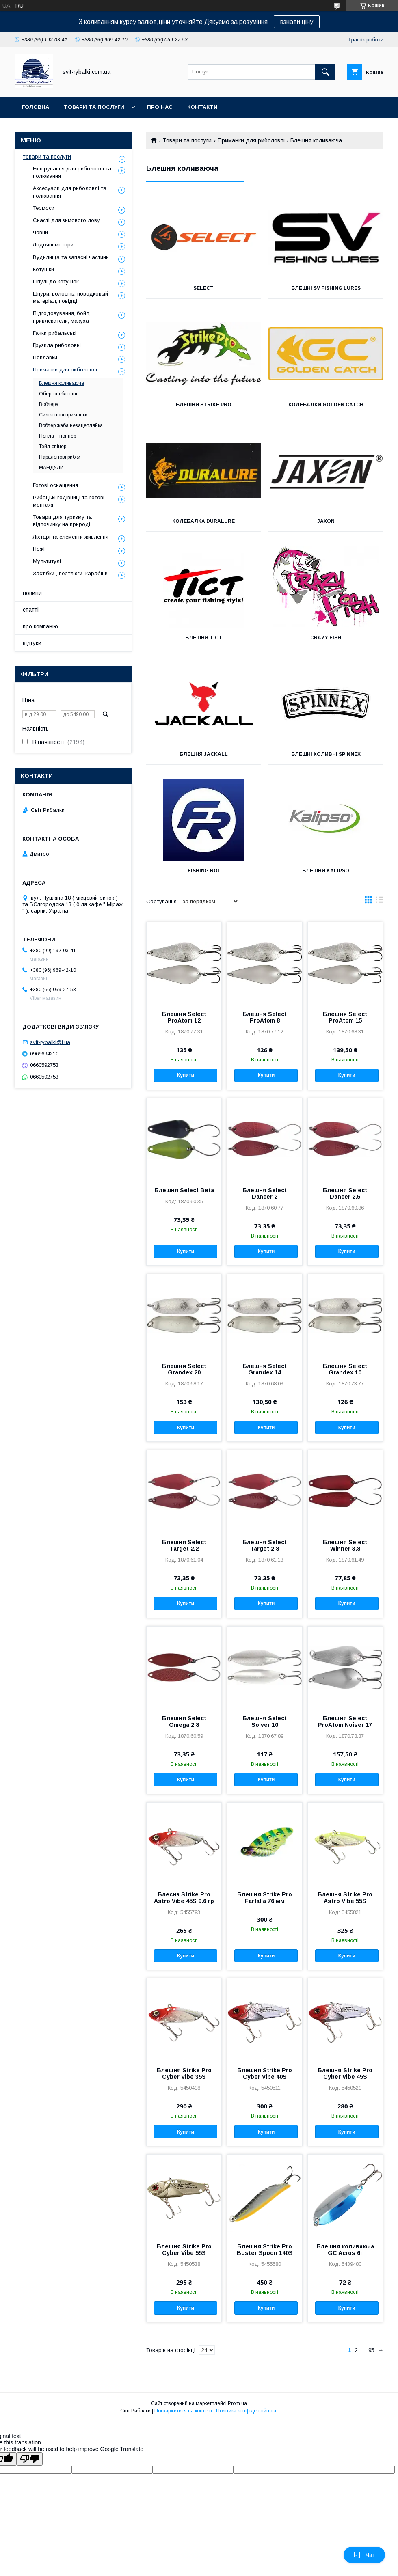  What do you see at coordinates (185, 1075) in the screenshot?
I see `Купити` at bounding box center [185, 1075].